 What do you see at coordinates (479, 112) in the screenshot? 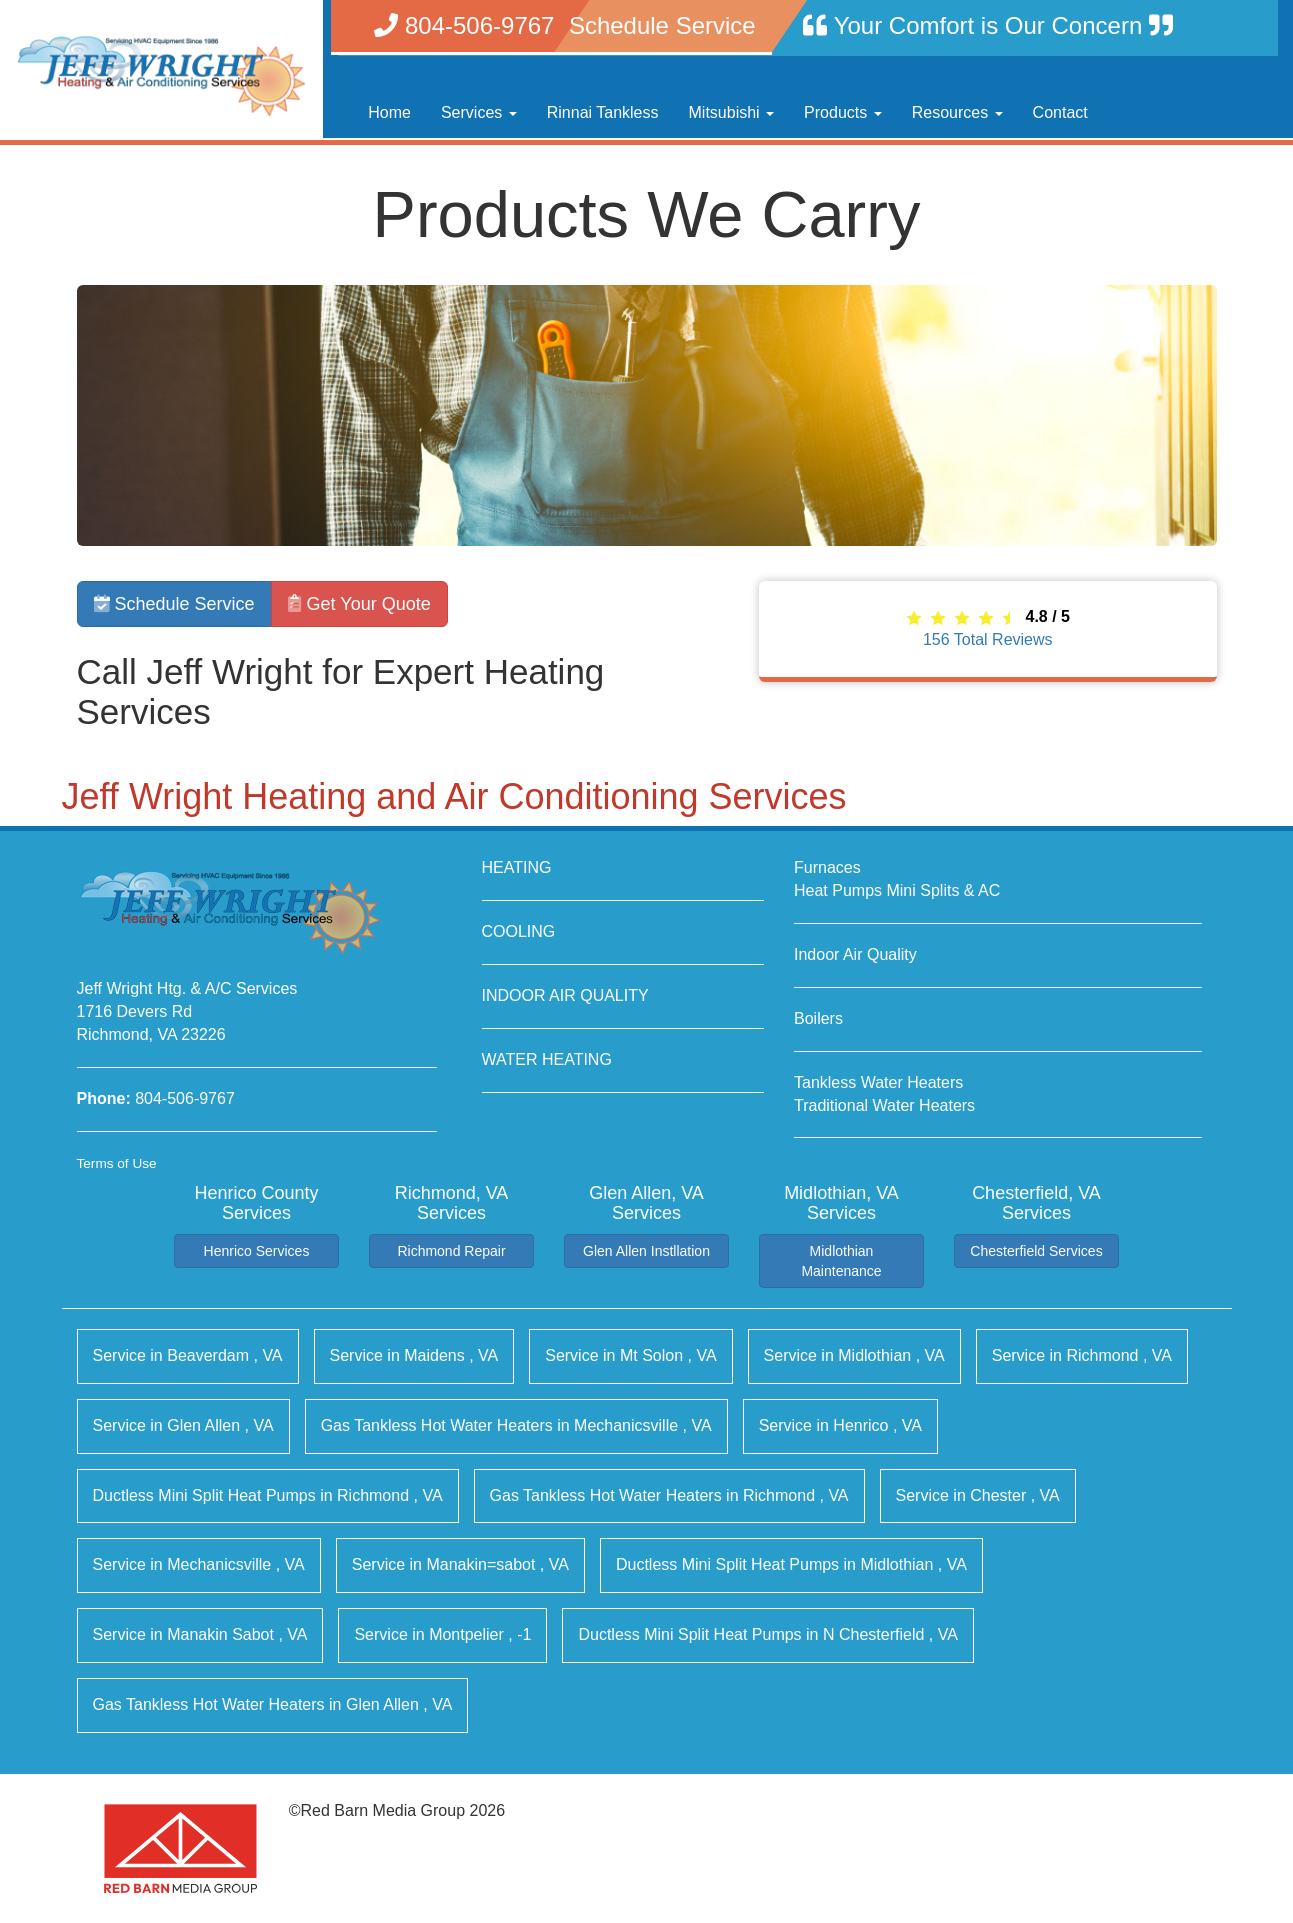
I see `Services` at bounding box center [479, 112].